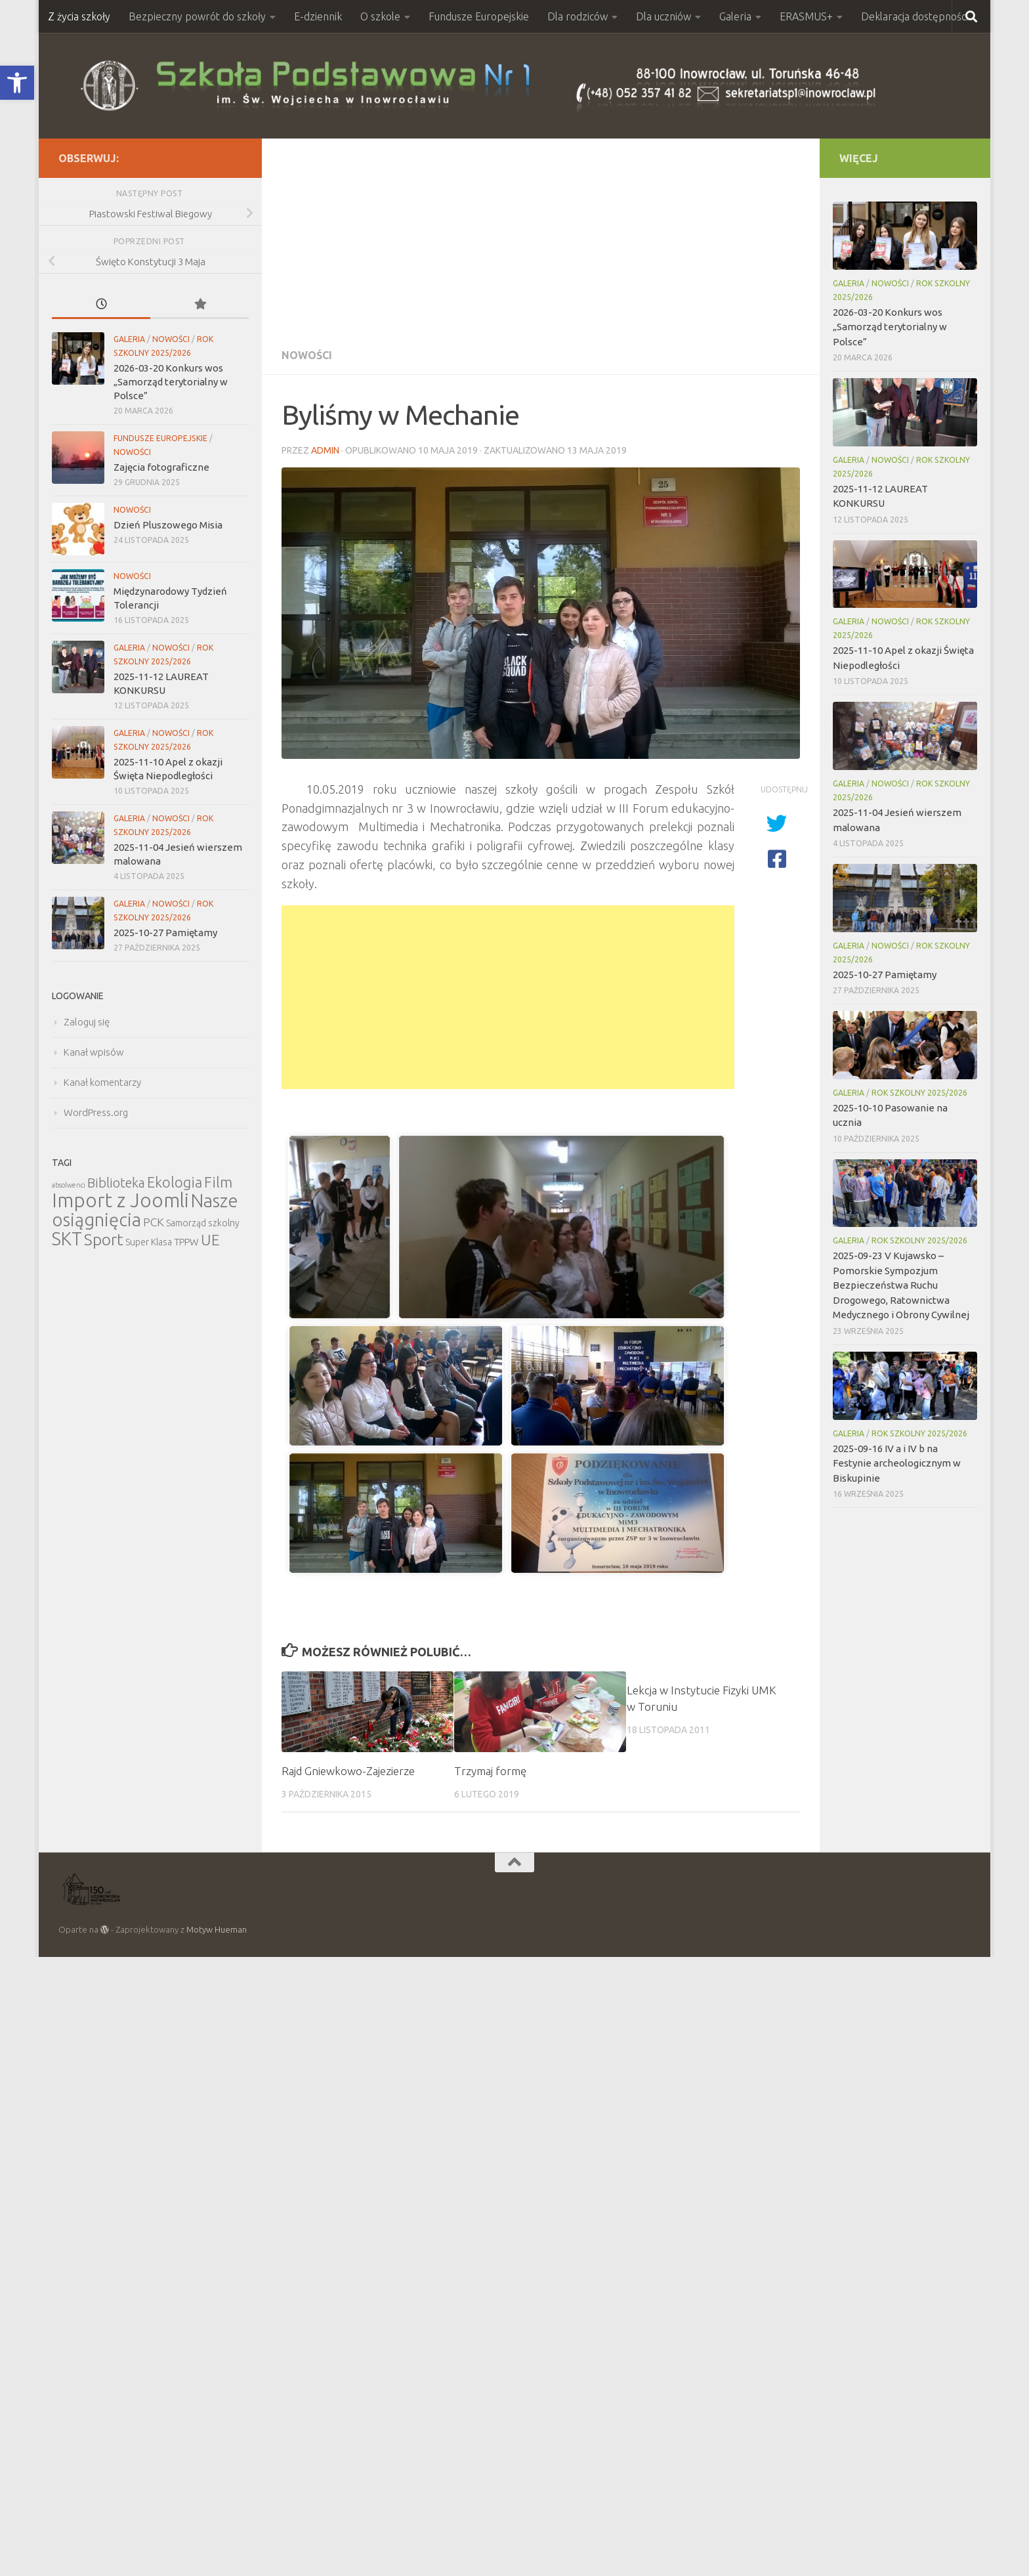 The image size is (1029, 2576). I want to click on Dla uczniów, so click(663, 16).